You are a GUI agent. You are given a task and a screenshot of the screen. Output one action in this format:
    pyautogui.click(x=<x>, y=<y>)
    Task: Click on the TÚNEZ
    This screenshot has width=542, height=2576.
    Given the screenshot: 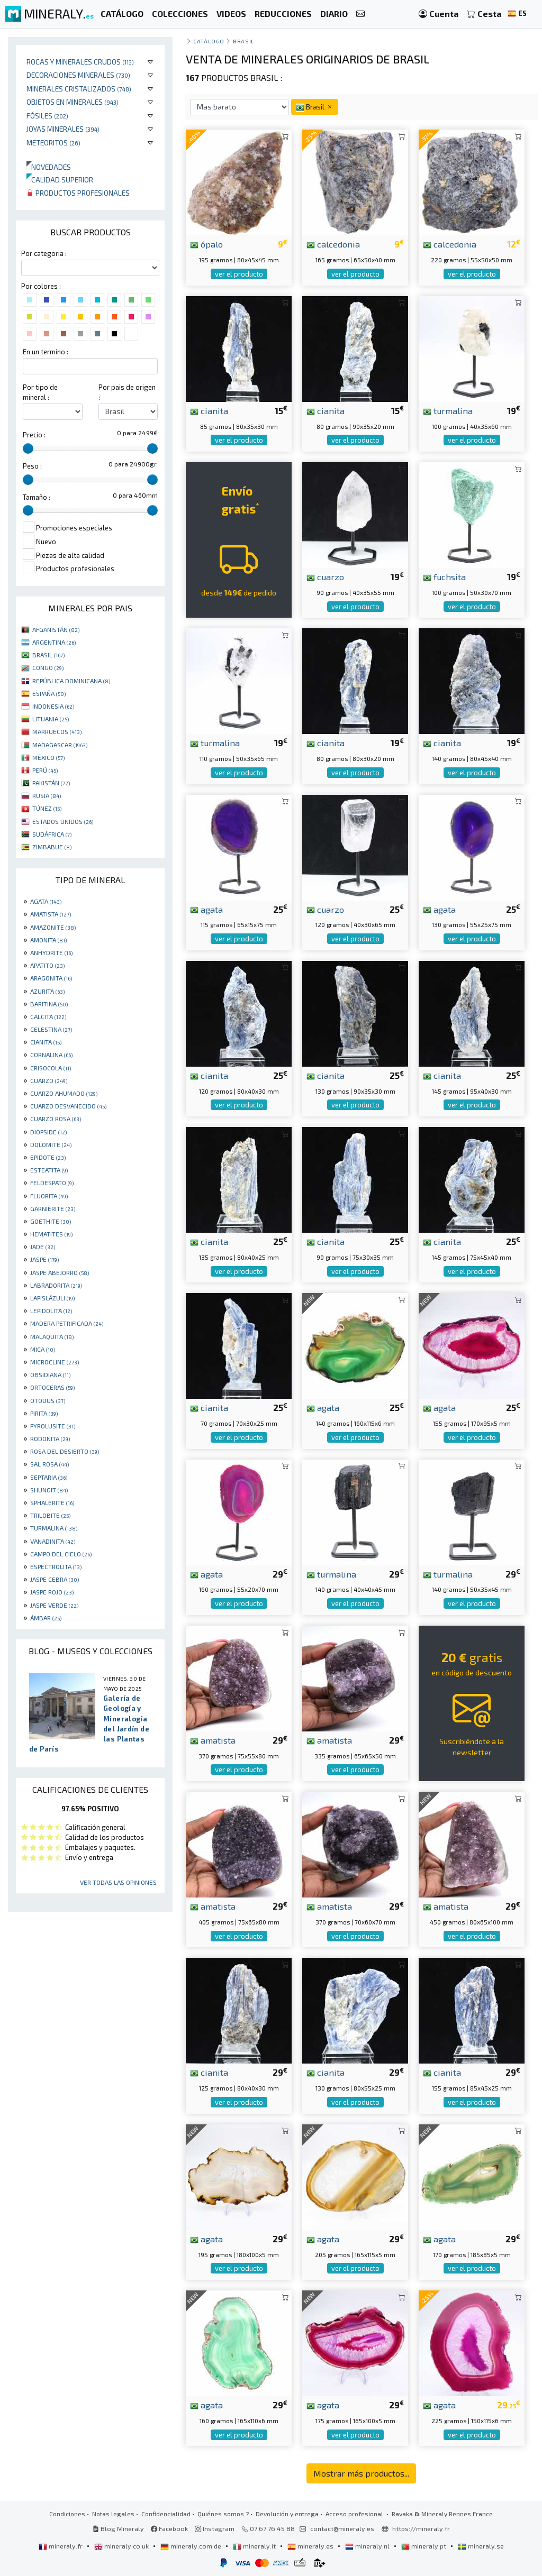 What is the action you would take?
    pyautogui.click(x=46, y=808)
    